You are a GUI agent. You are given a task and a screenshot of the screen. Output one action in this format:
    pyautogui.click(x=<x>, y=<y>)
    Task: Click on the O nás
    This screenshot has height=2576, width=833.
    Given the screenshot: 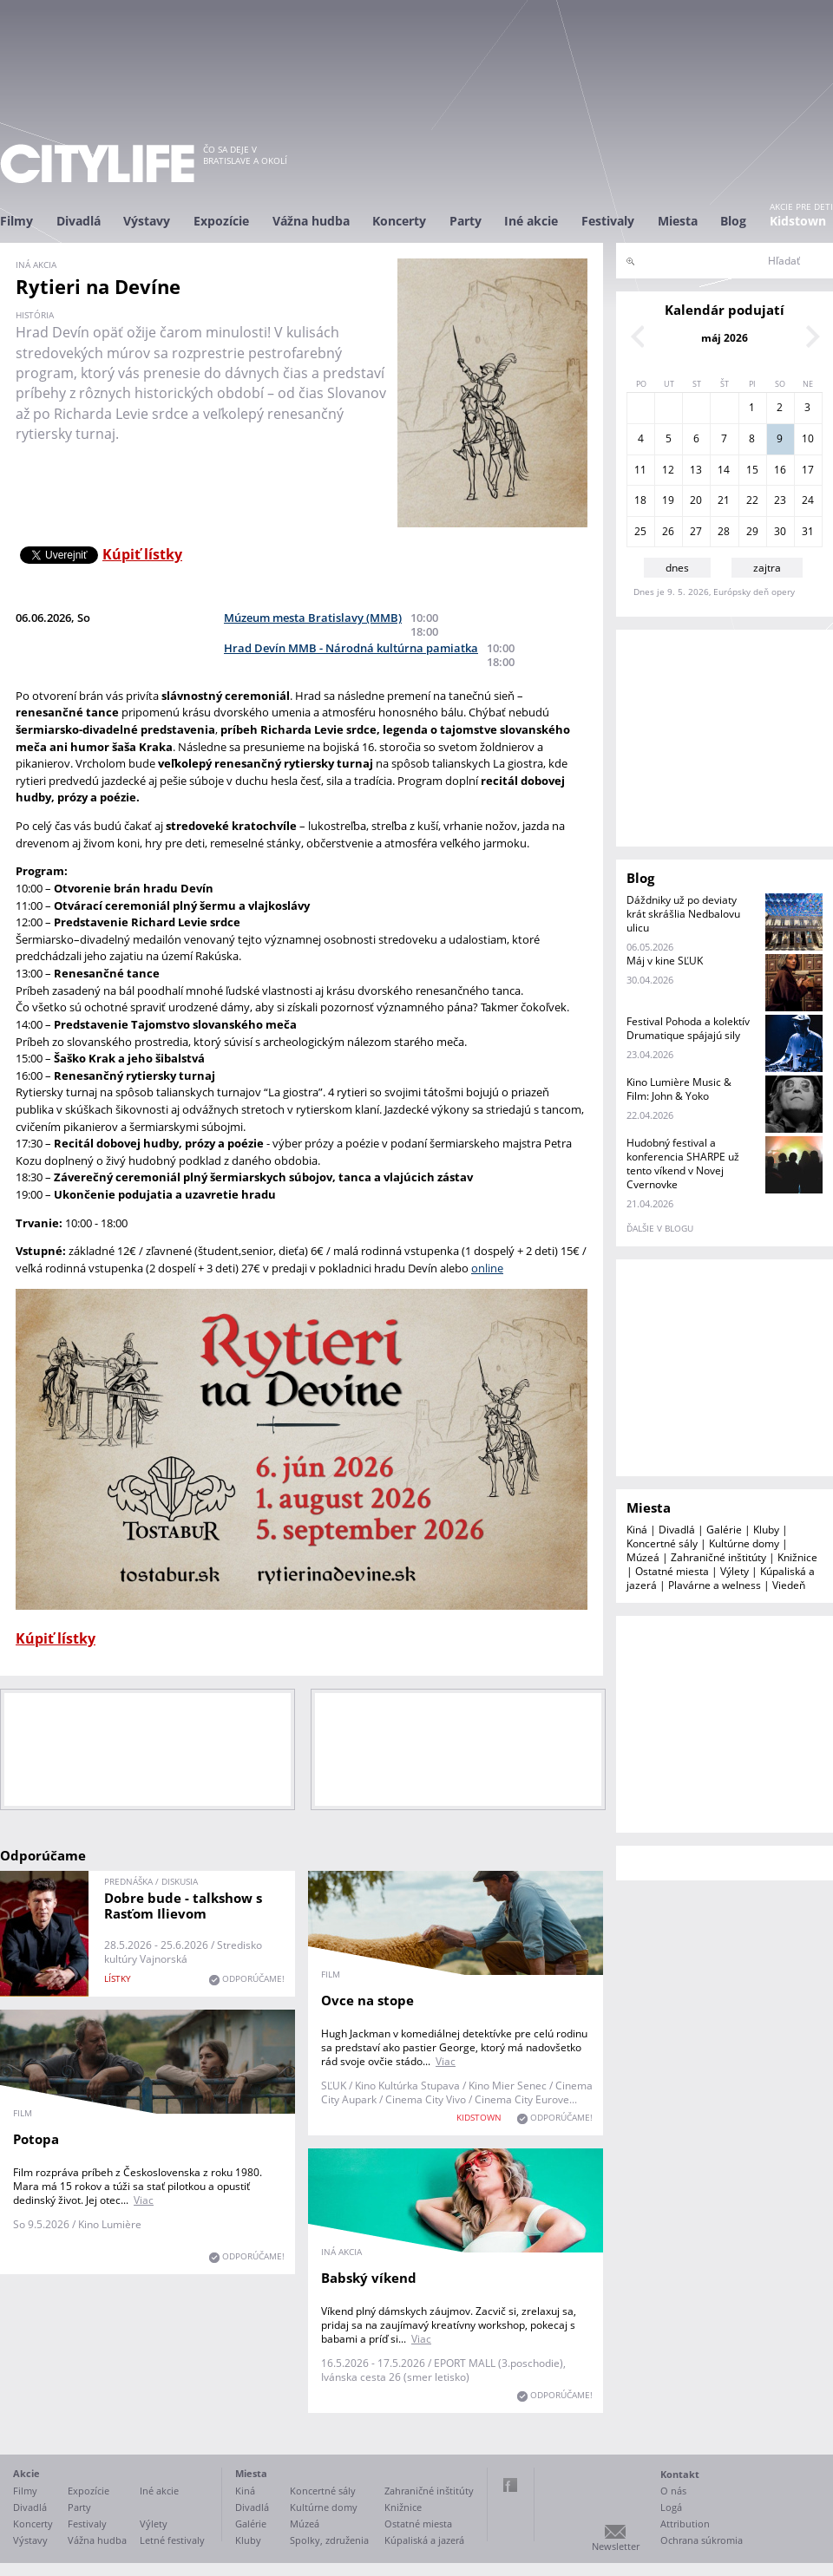 What is the action you would take?
    pyautogui.click(x=673, y=2490)
    